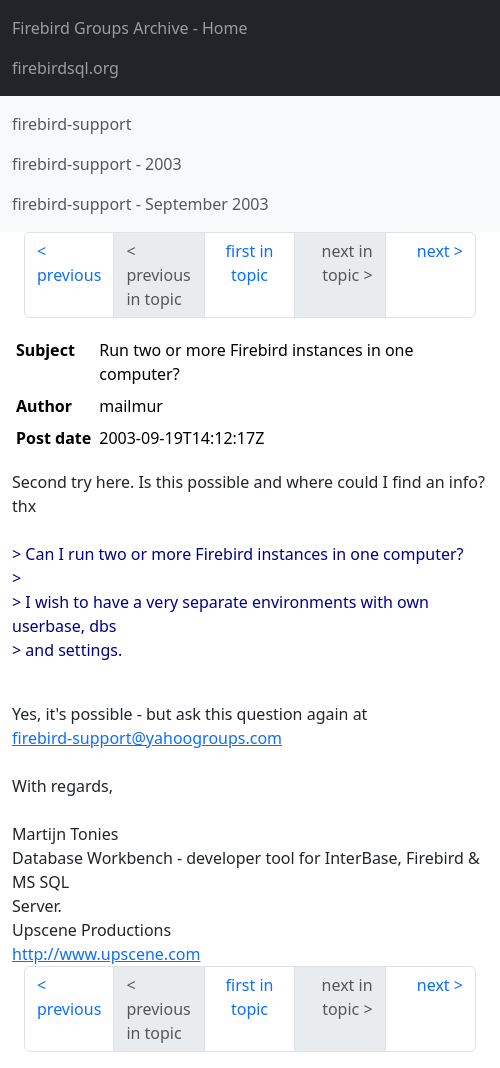  I want to click on http://www.upscene.com, so click(106, 954).